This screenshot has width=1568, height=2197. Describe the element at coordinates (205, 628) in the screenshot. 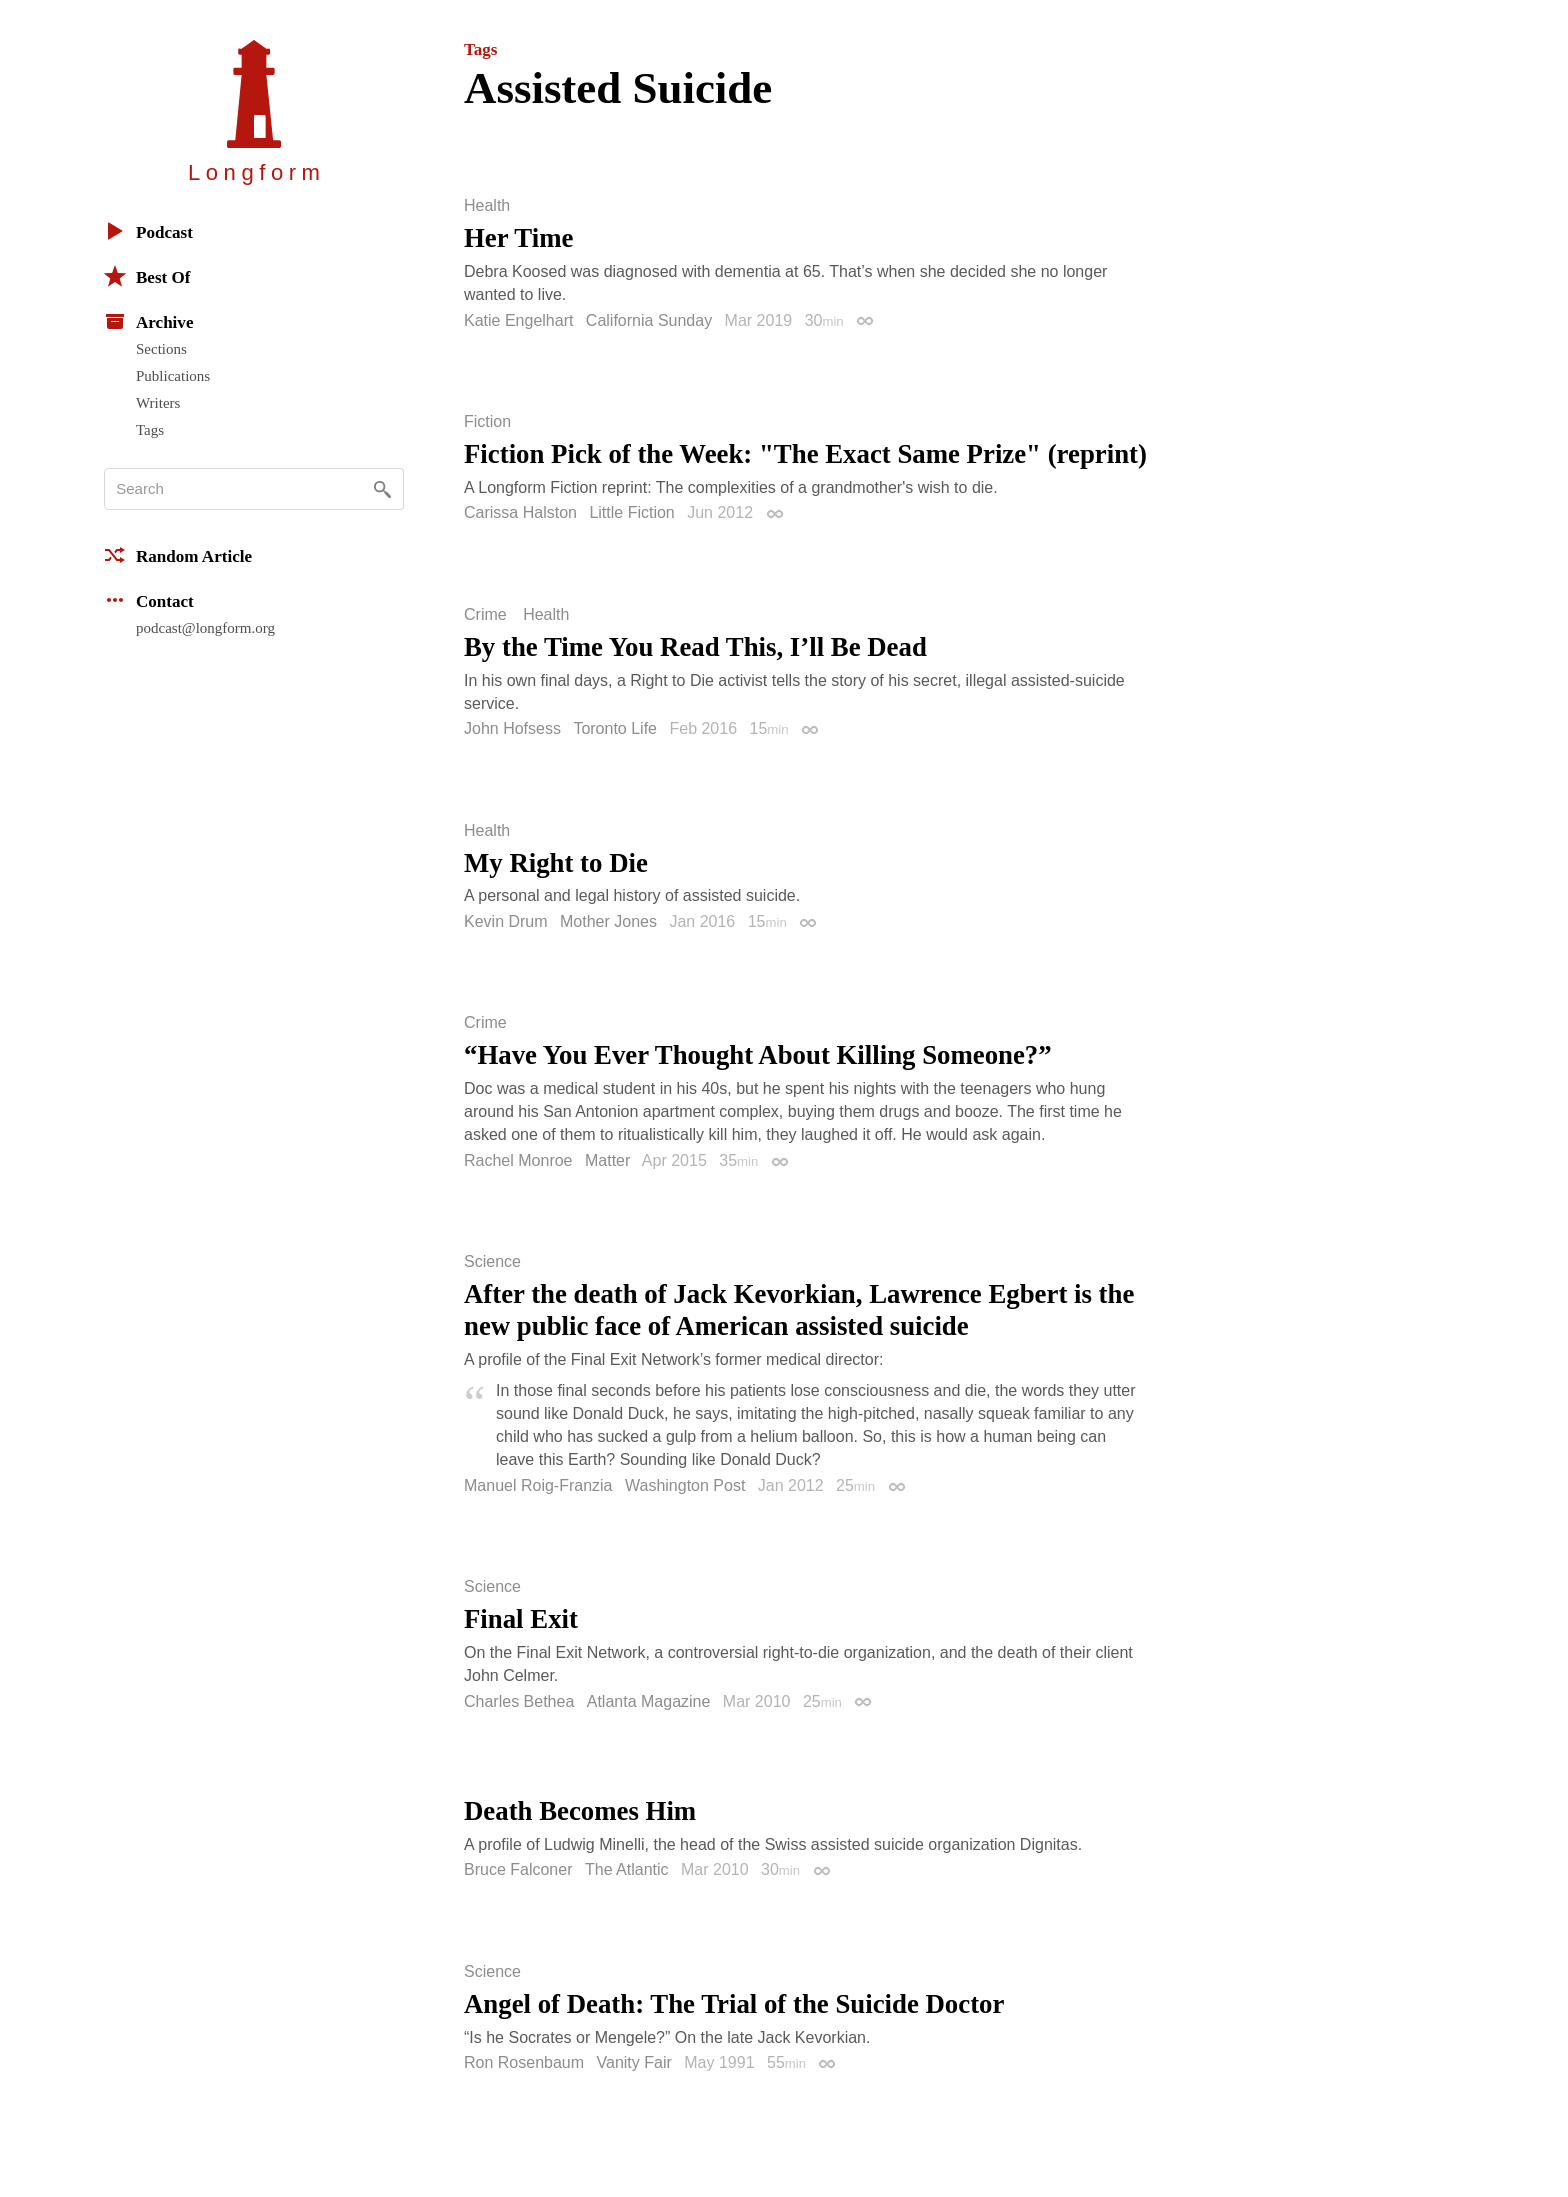

I see `podcast@longform.org` at that location.